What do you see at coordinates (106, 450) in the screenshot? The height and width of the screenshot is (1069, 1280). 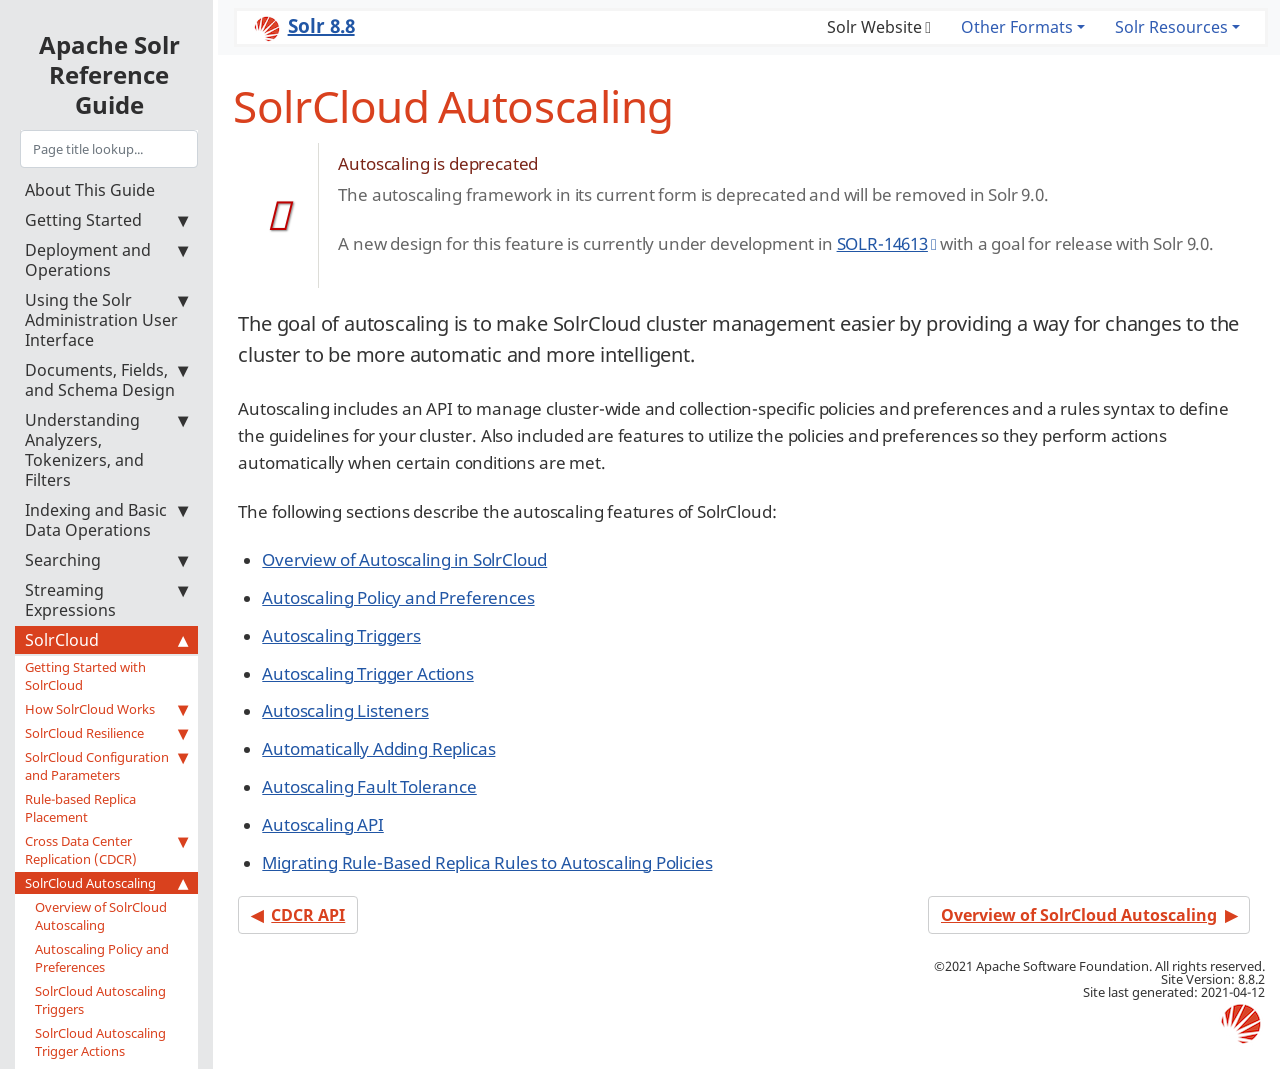 I see `Understanding Analyzers, Tokenizers, and Filters` at bounding box center [106, 450].